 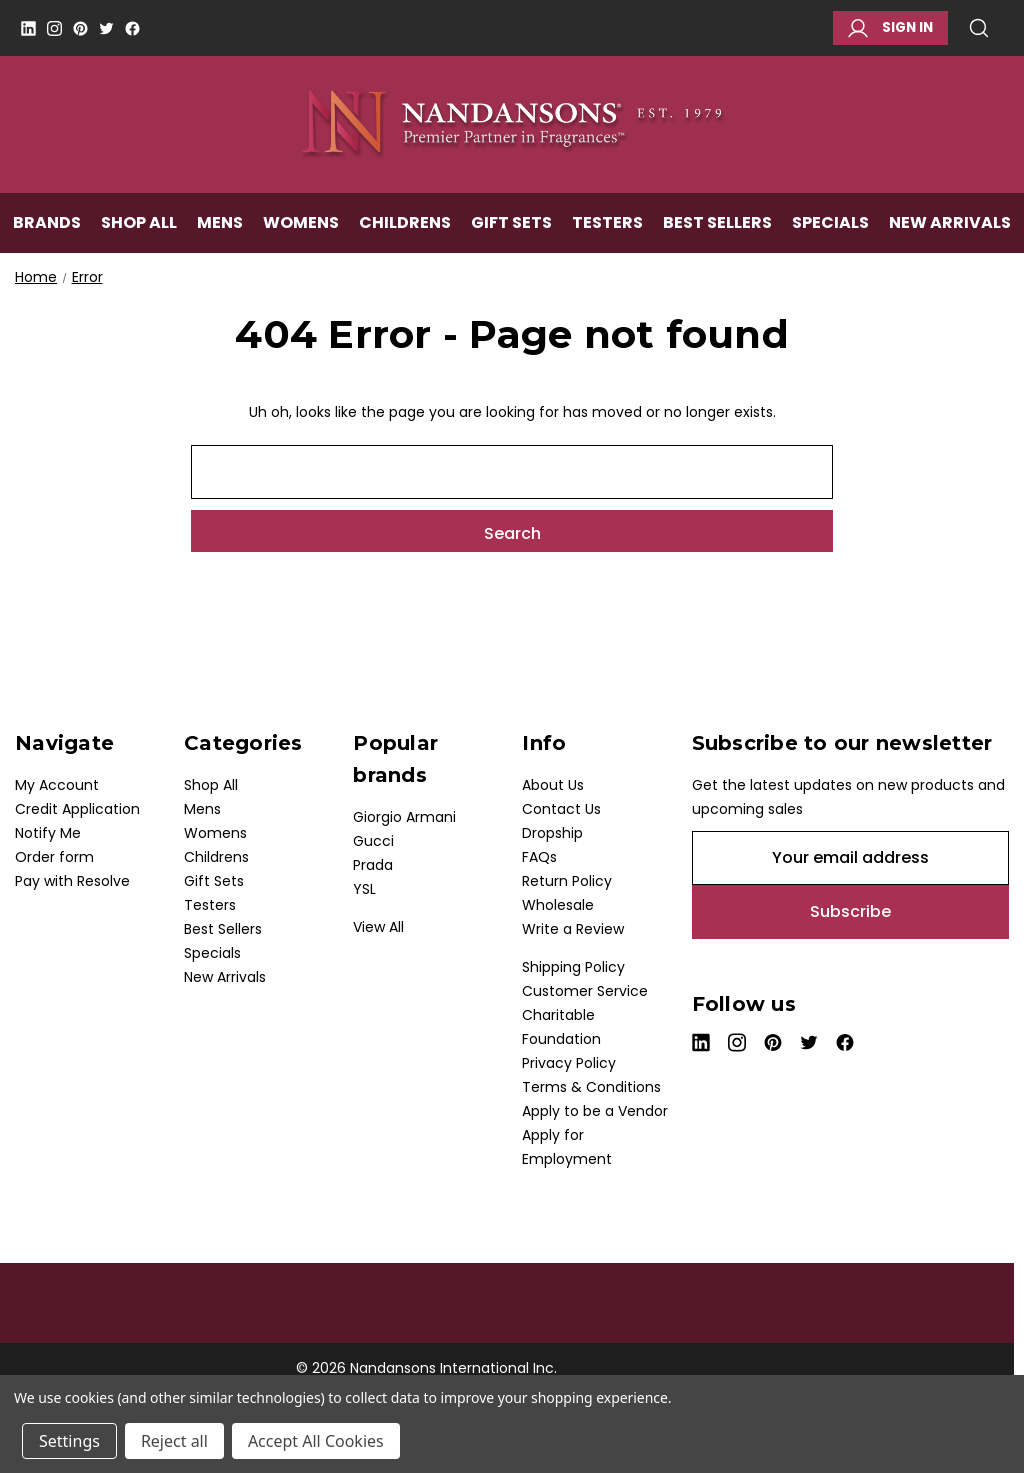 What do you see at coordinates (573, 929) in the screenshot?
I see `Write a Review` at bounding box center [573, 929].